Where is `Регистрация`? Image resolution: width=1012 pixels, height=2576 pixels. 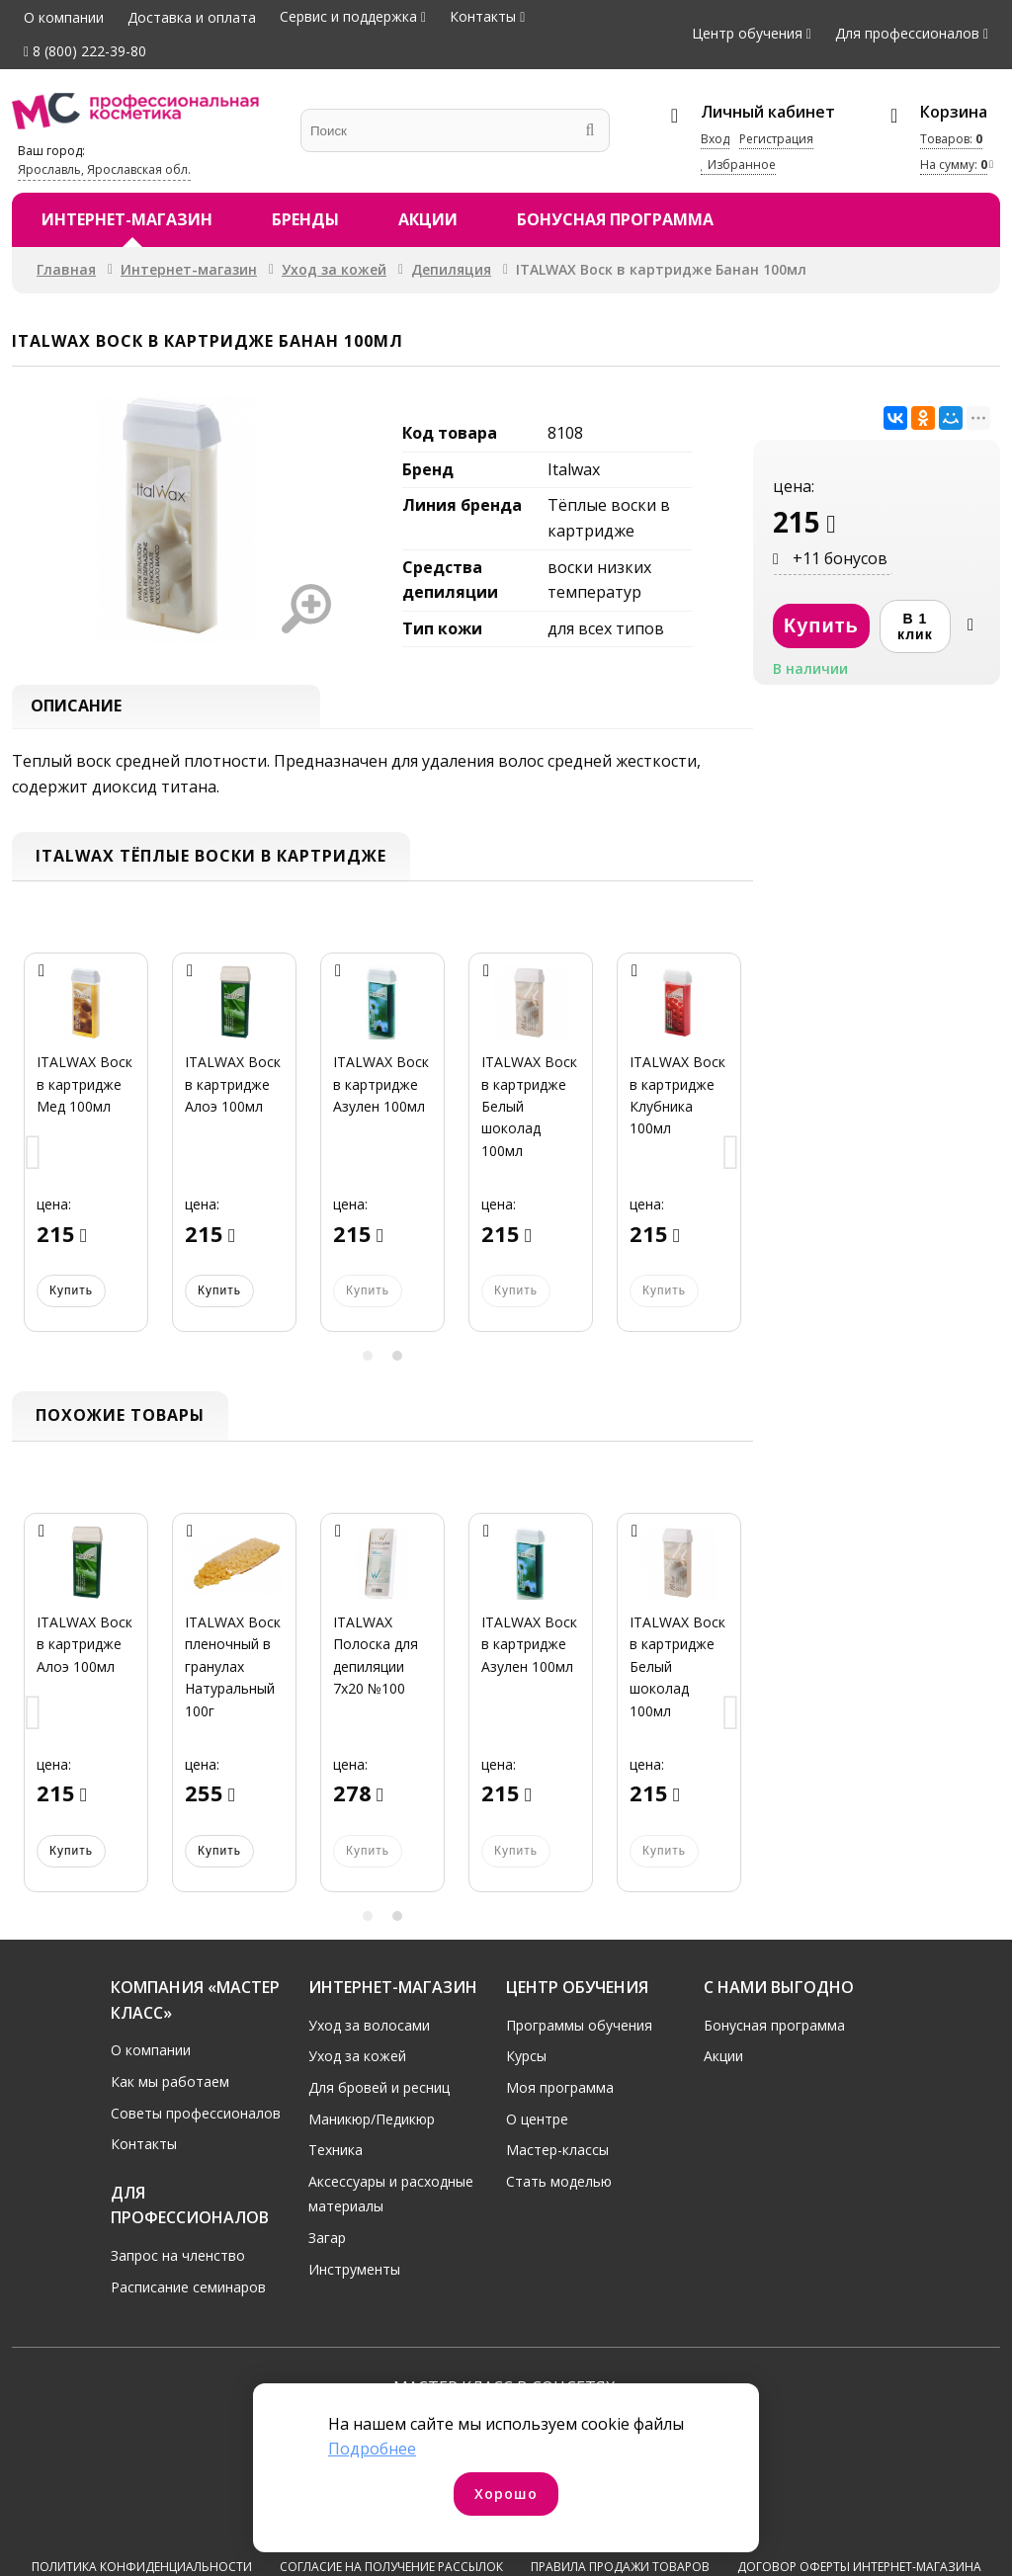 Регистрация is located at coordinates (776, 138).